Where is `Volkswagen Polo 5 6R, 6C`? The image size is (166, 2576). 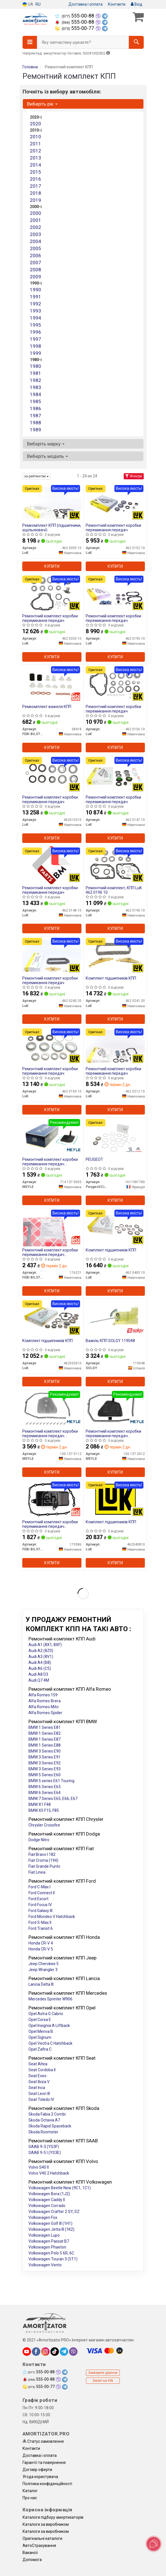 Volkswagen Polo 5 6R, 6C is located at coordinates (51, 2253).